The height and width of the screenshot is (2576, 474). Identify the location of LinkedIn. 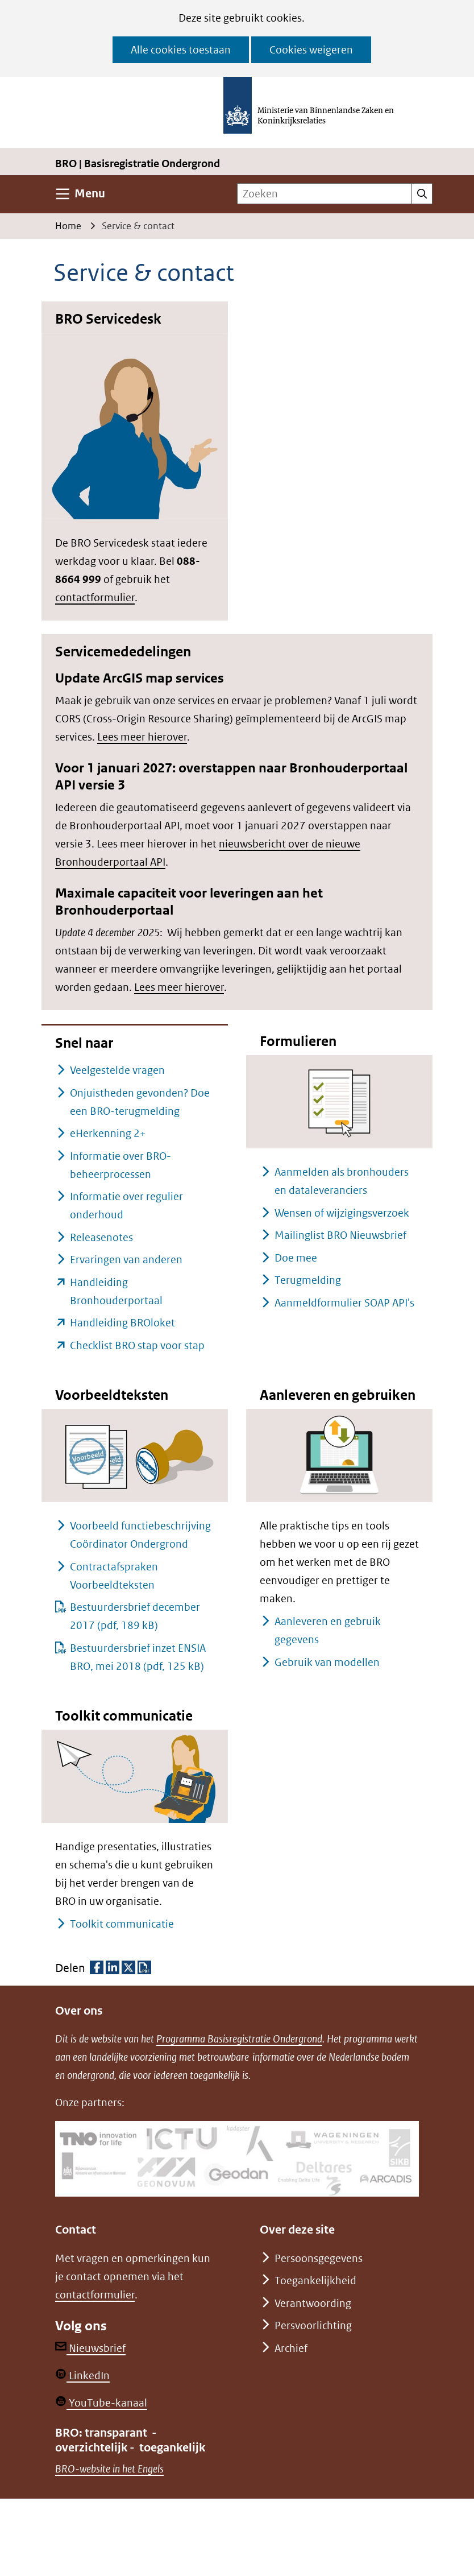
(82, 2375).